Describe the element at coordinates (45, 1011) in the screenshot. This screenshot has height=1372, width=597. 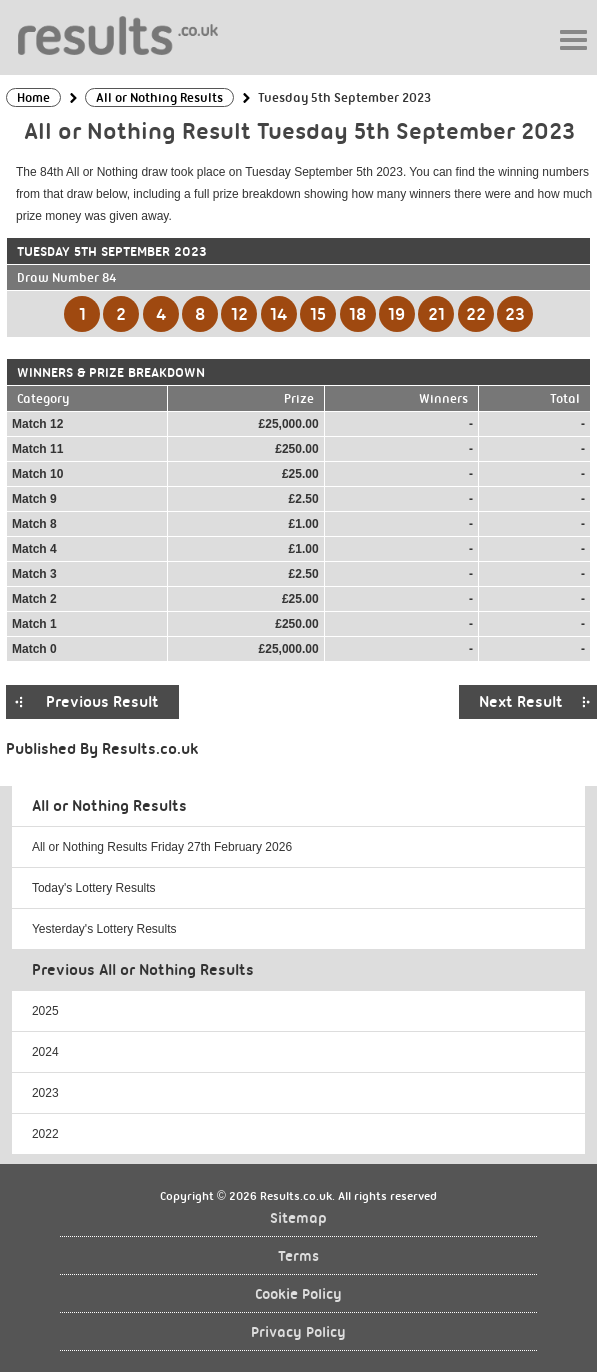
I see `2025` at that location.